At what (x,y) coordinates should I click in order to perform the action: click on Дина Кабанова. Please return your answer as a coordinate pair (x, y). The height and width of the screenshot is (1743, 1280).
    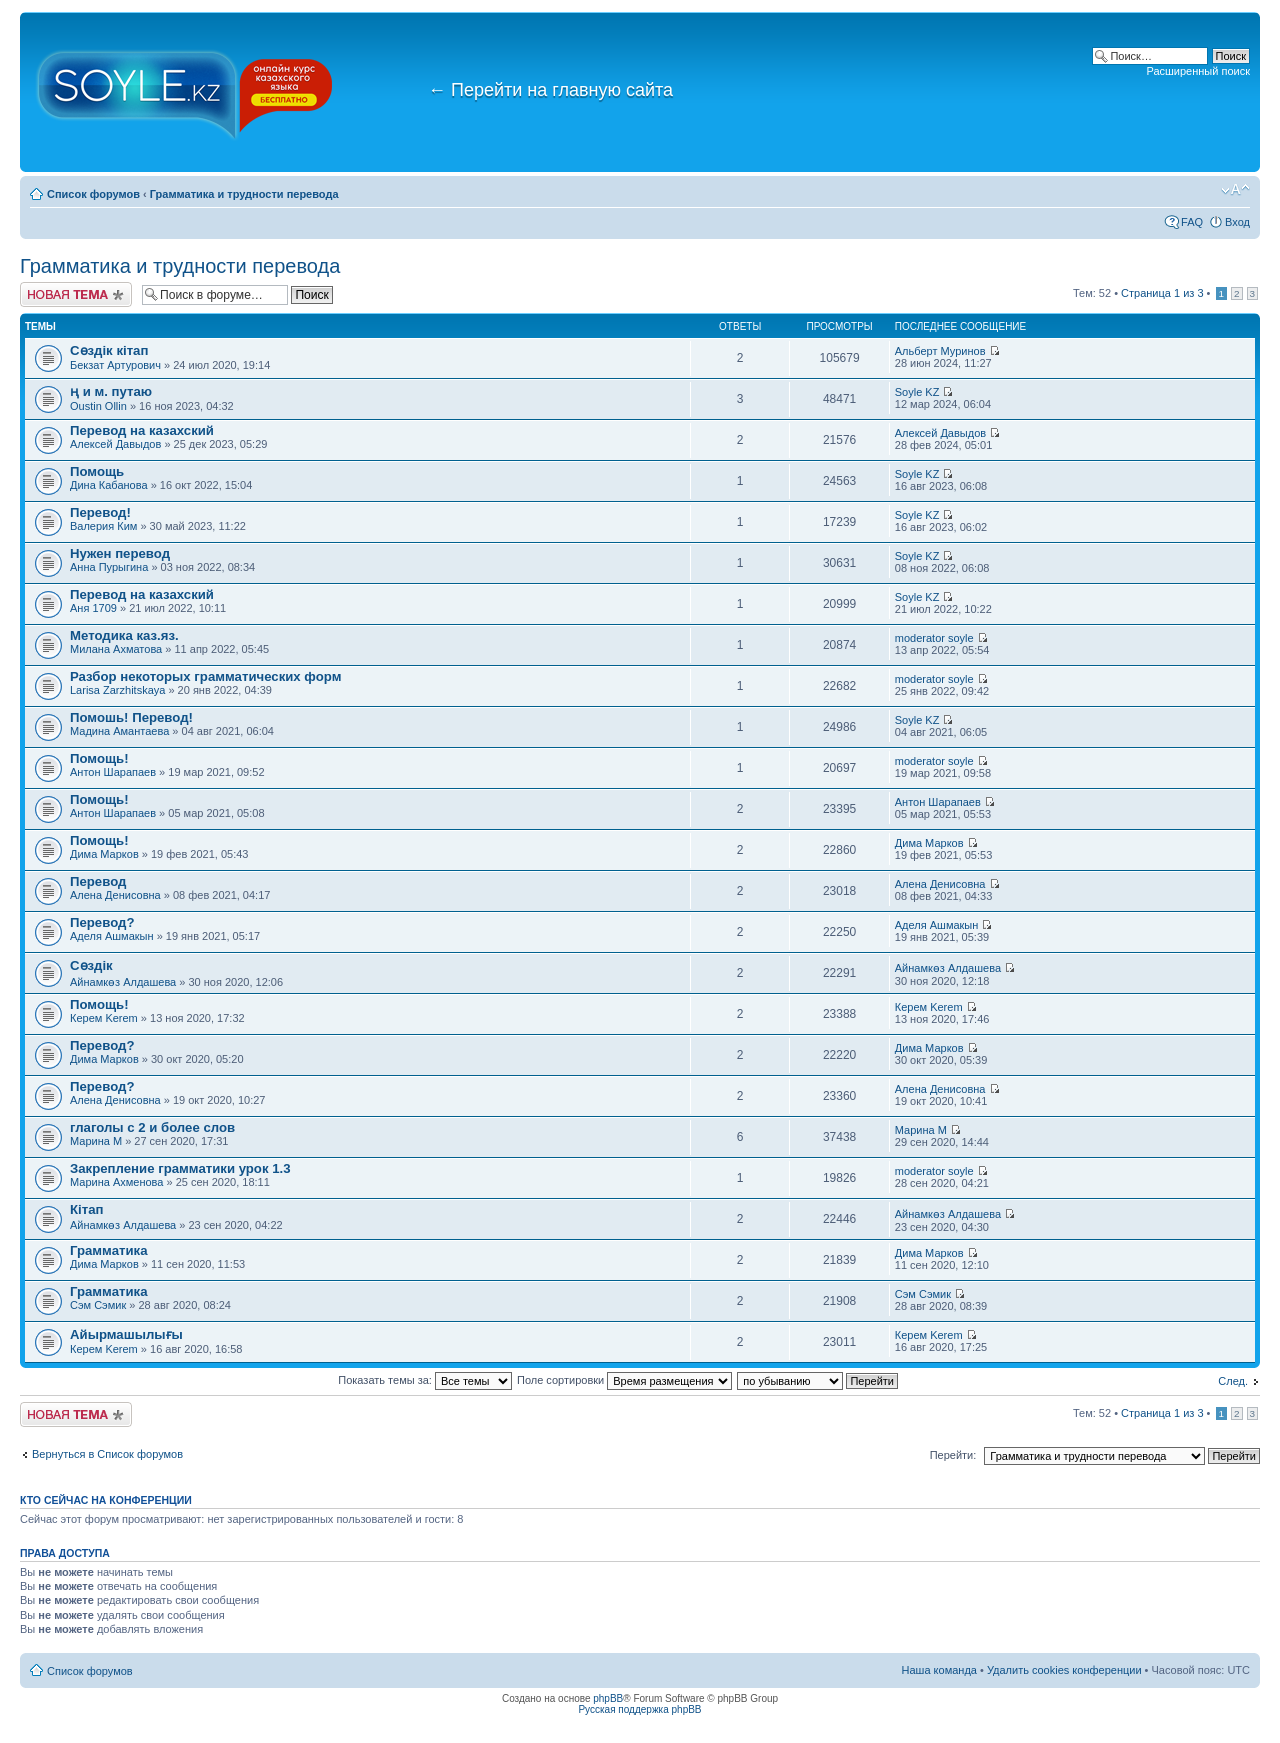
    Looking at the image, I should click on (110, 485).